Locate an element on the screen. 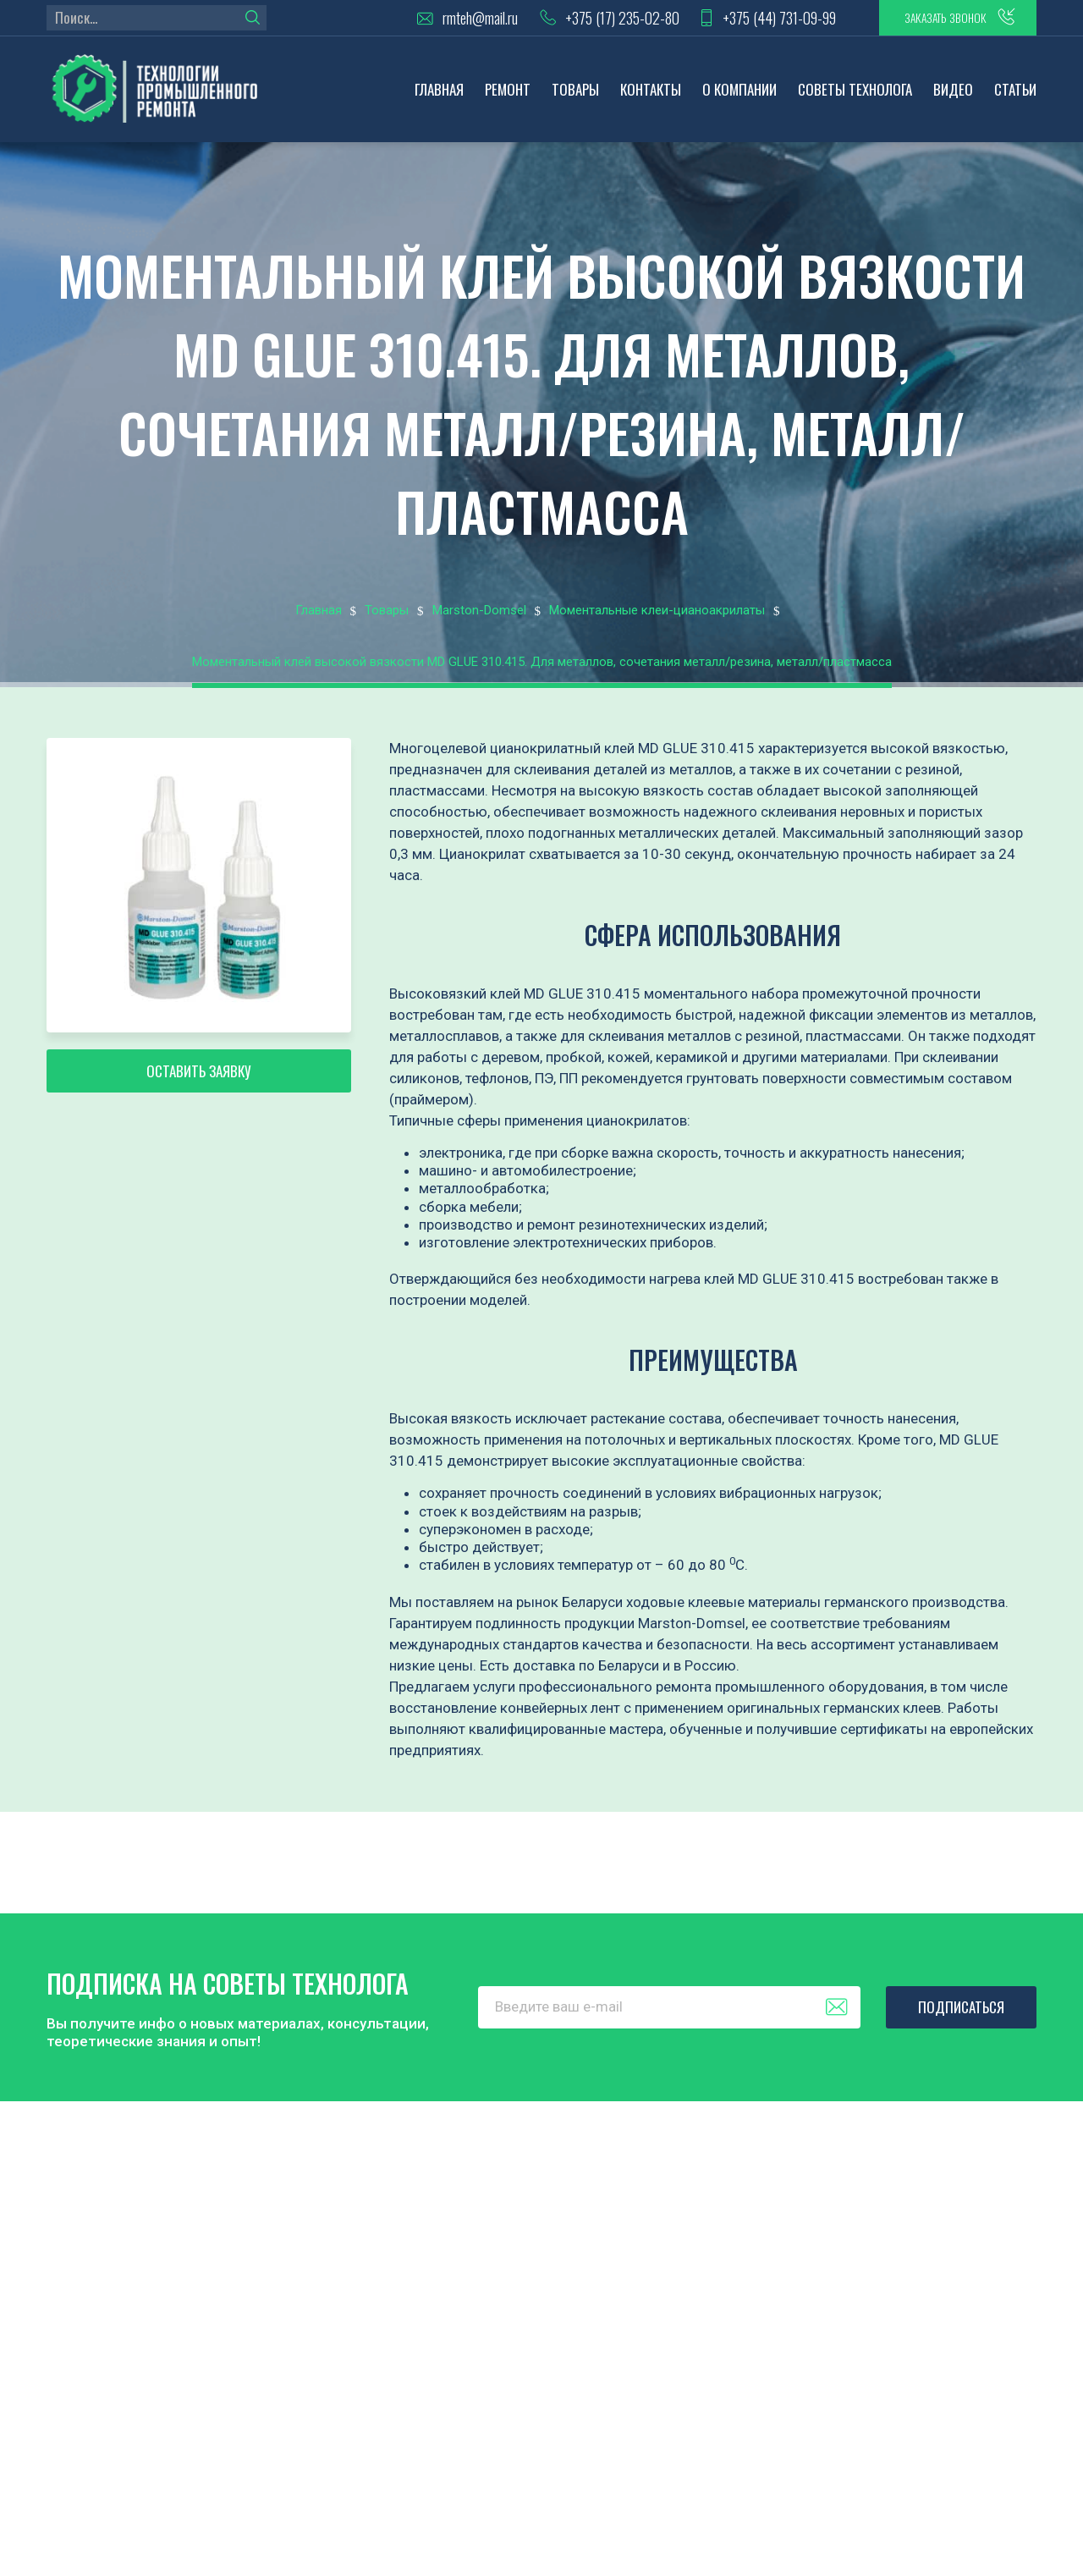 The width and height of the screenshot is (1083, 2576). Советы технолога is located at coordinates (855, 98).